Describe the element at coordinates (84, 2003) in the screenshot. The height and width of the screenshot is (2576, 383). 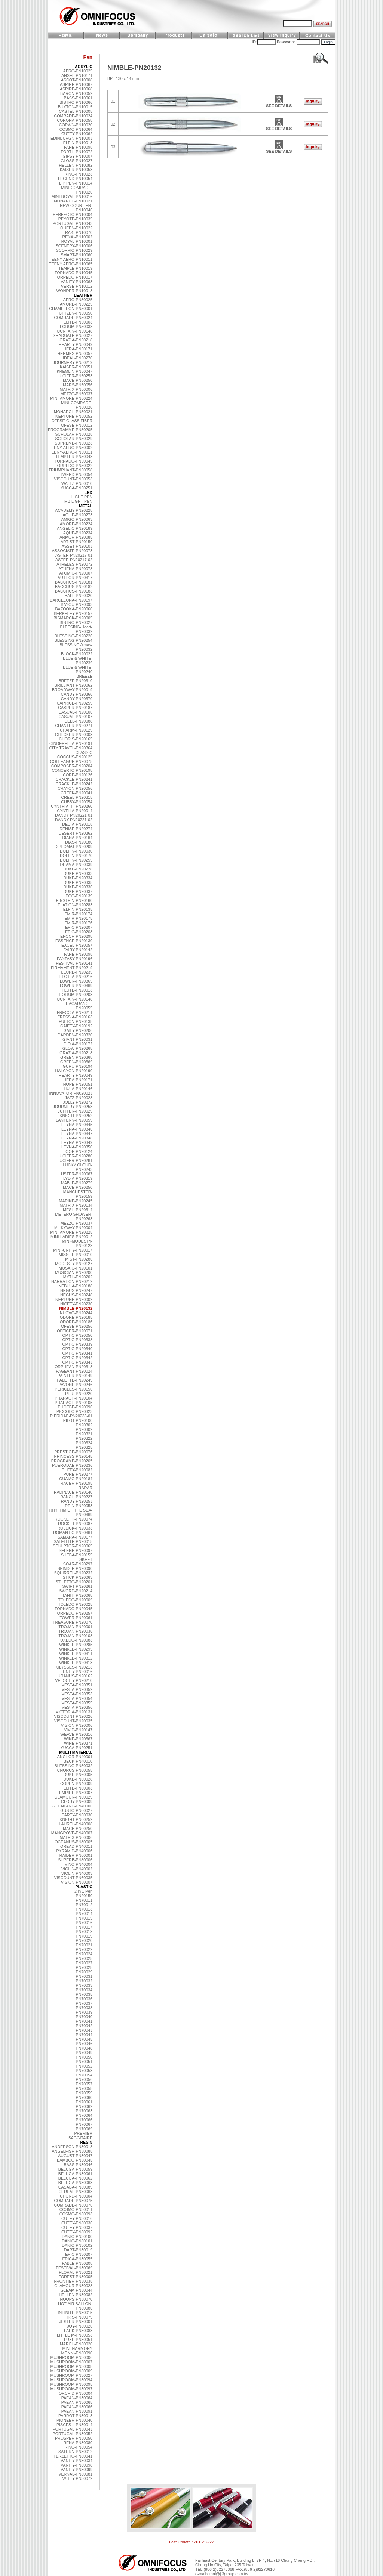
I see `PN70037` at that location.